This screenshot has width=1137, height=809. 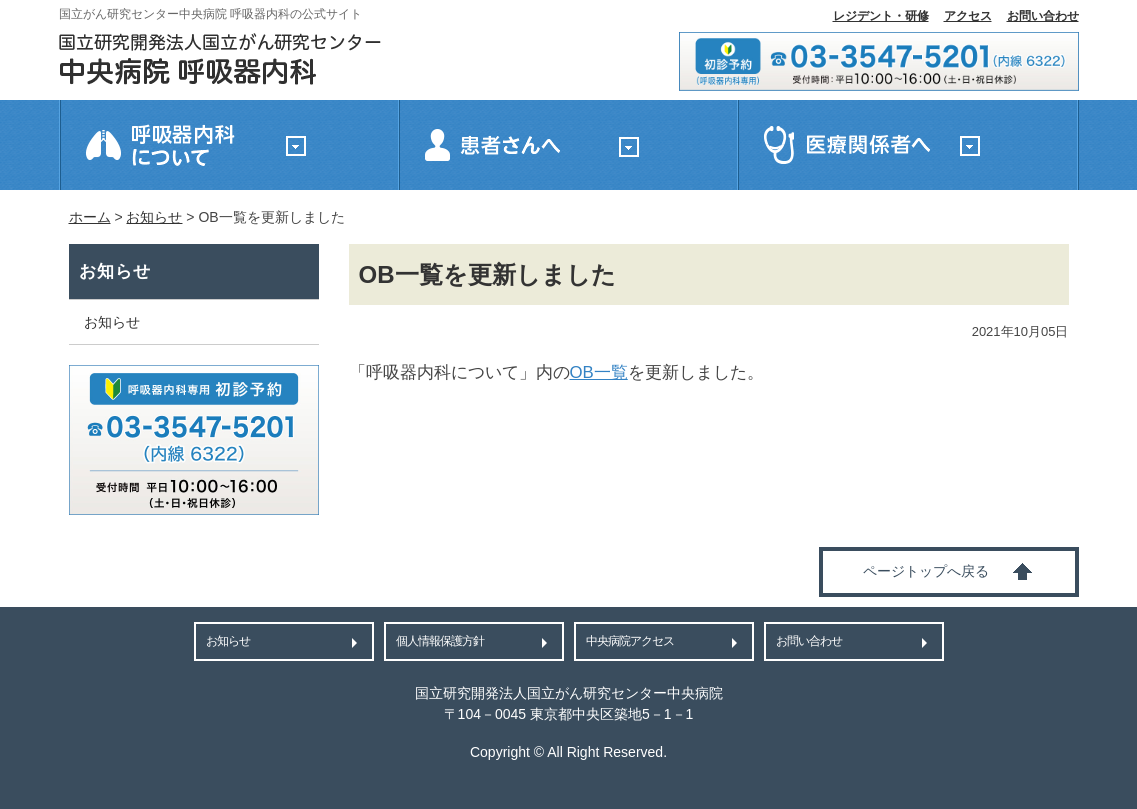 What do you see at coordinates (907, 145) in the screenshot?
I see `医療関係者へ` at bounding box center [907, 145].